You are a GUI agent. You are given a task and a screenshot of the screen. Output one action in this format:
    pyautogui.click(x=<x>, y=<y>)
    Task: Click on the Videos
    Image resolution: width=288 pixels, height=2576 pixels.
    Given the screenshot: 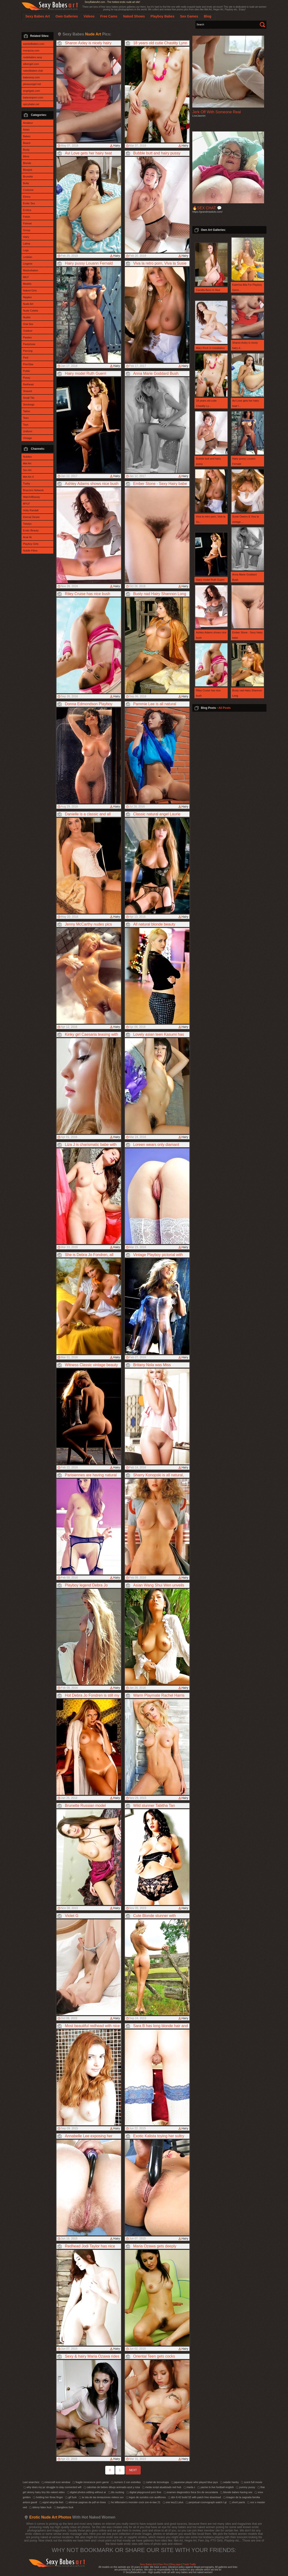 What is the action you would take?
    pyautogui.click(x=88, y=16)
    